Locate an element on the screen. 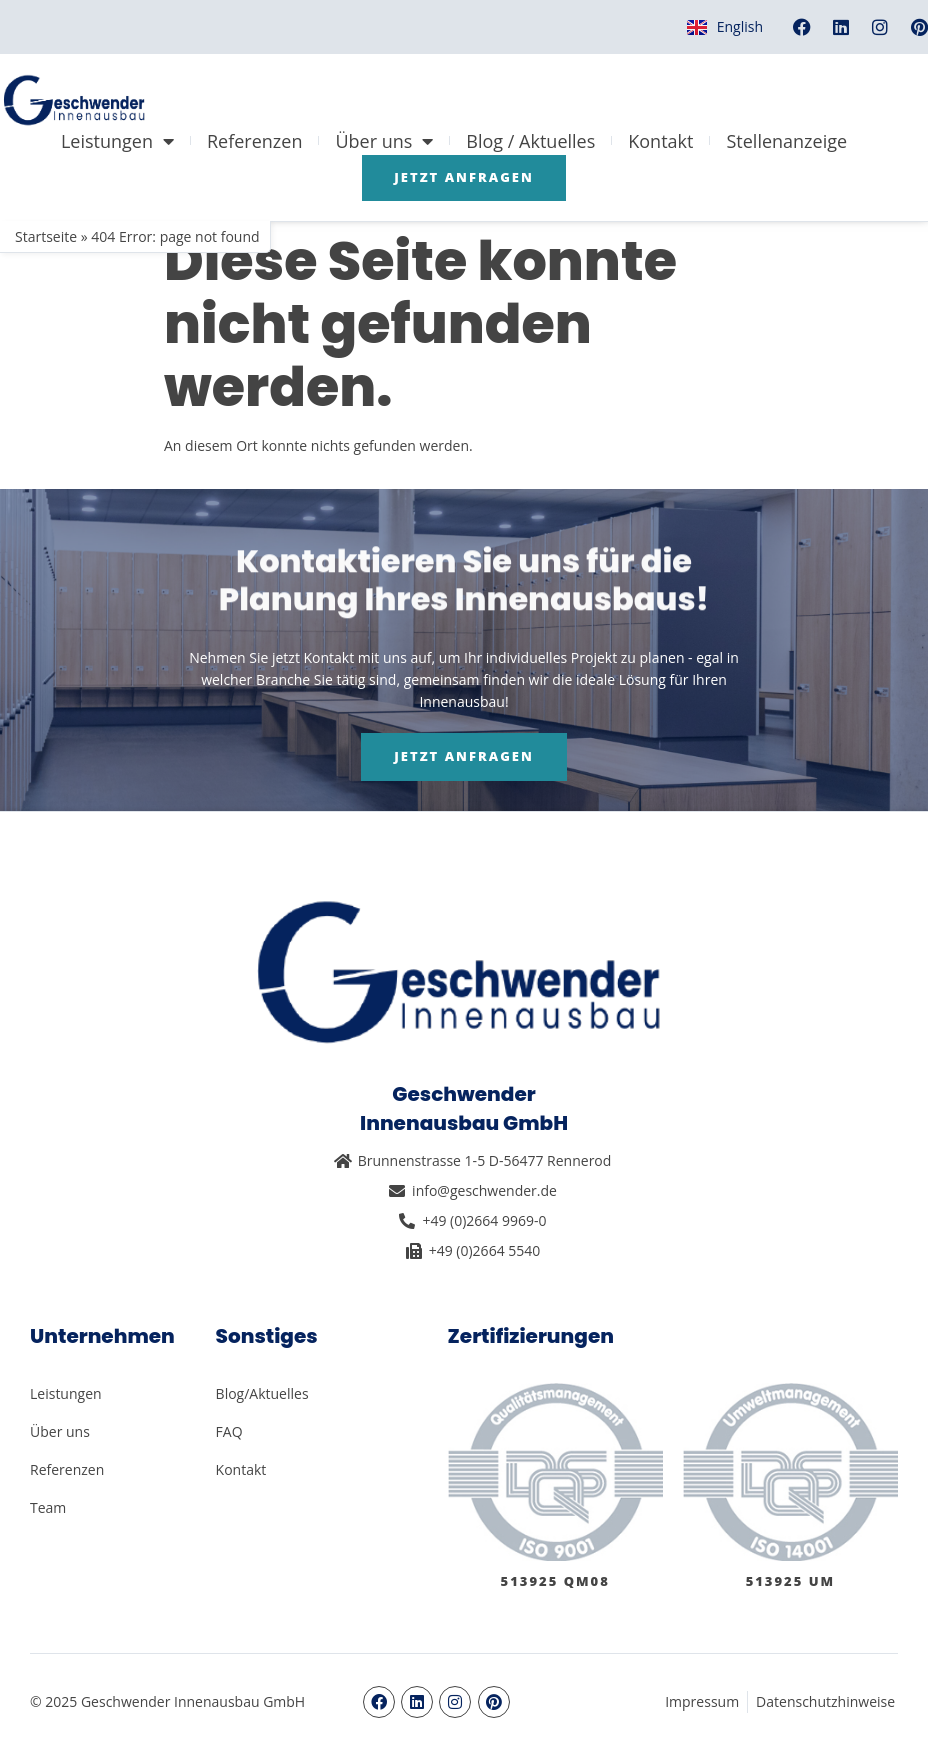 The height and width of the screenshot is (1748, 928). Startseite is located at coordinates (46, 236).